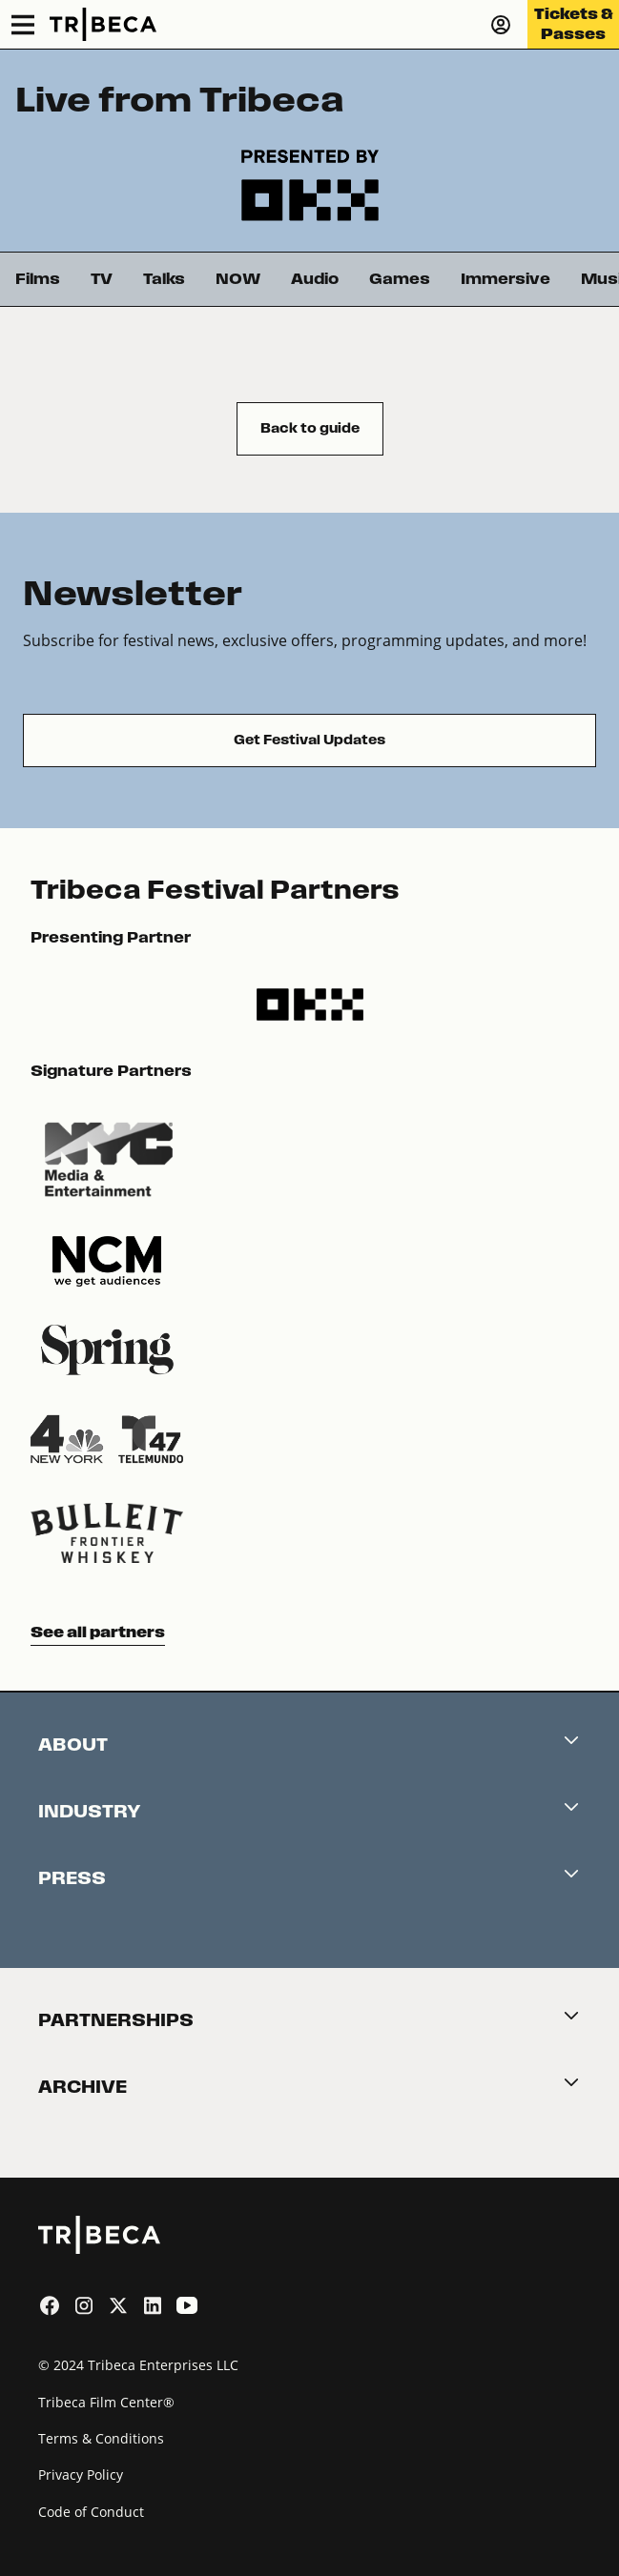 The width and height of the screenshot is (619, 2576). I want to click on Films, so click(37, 279).